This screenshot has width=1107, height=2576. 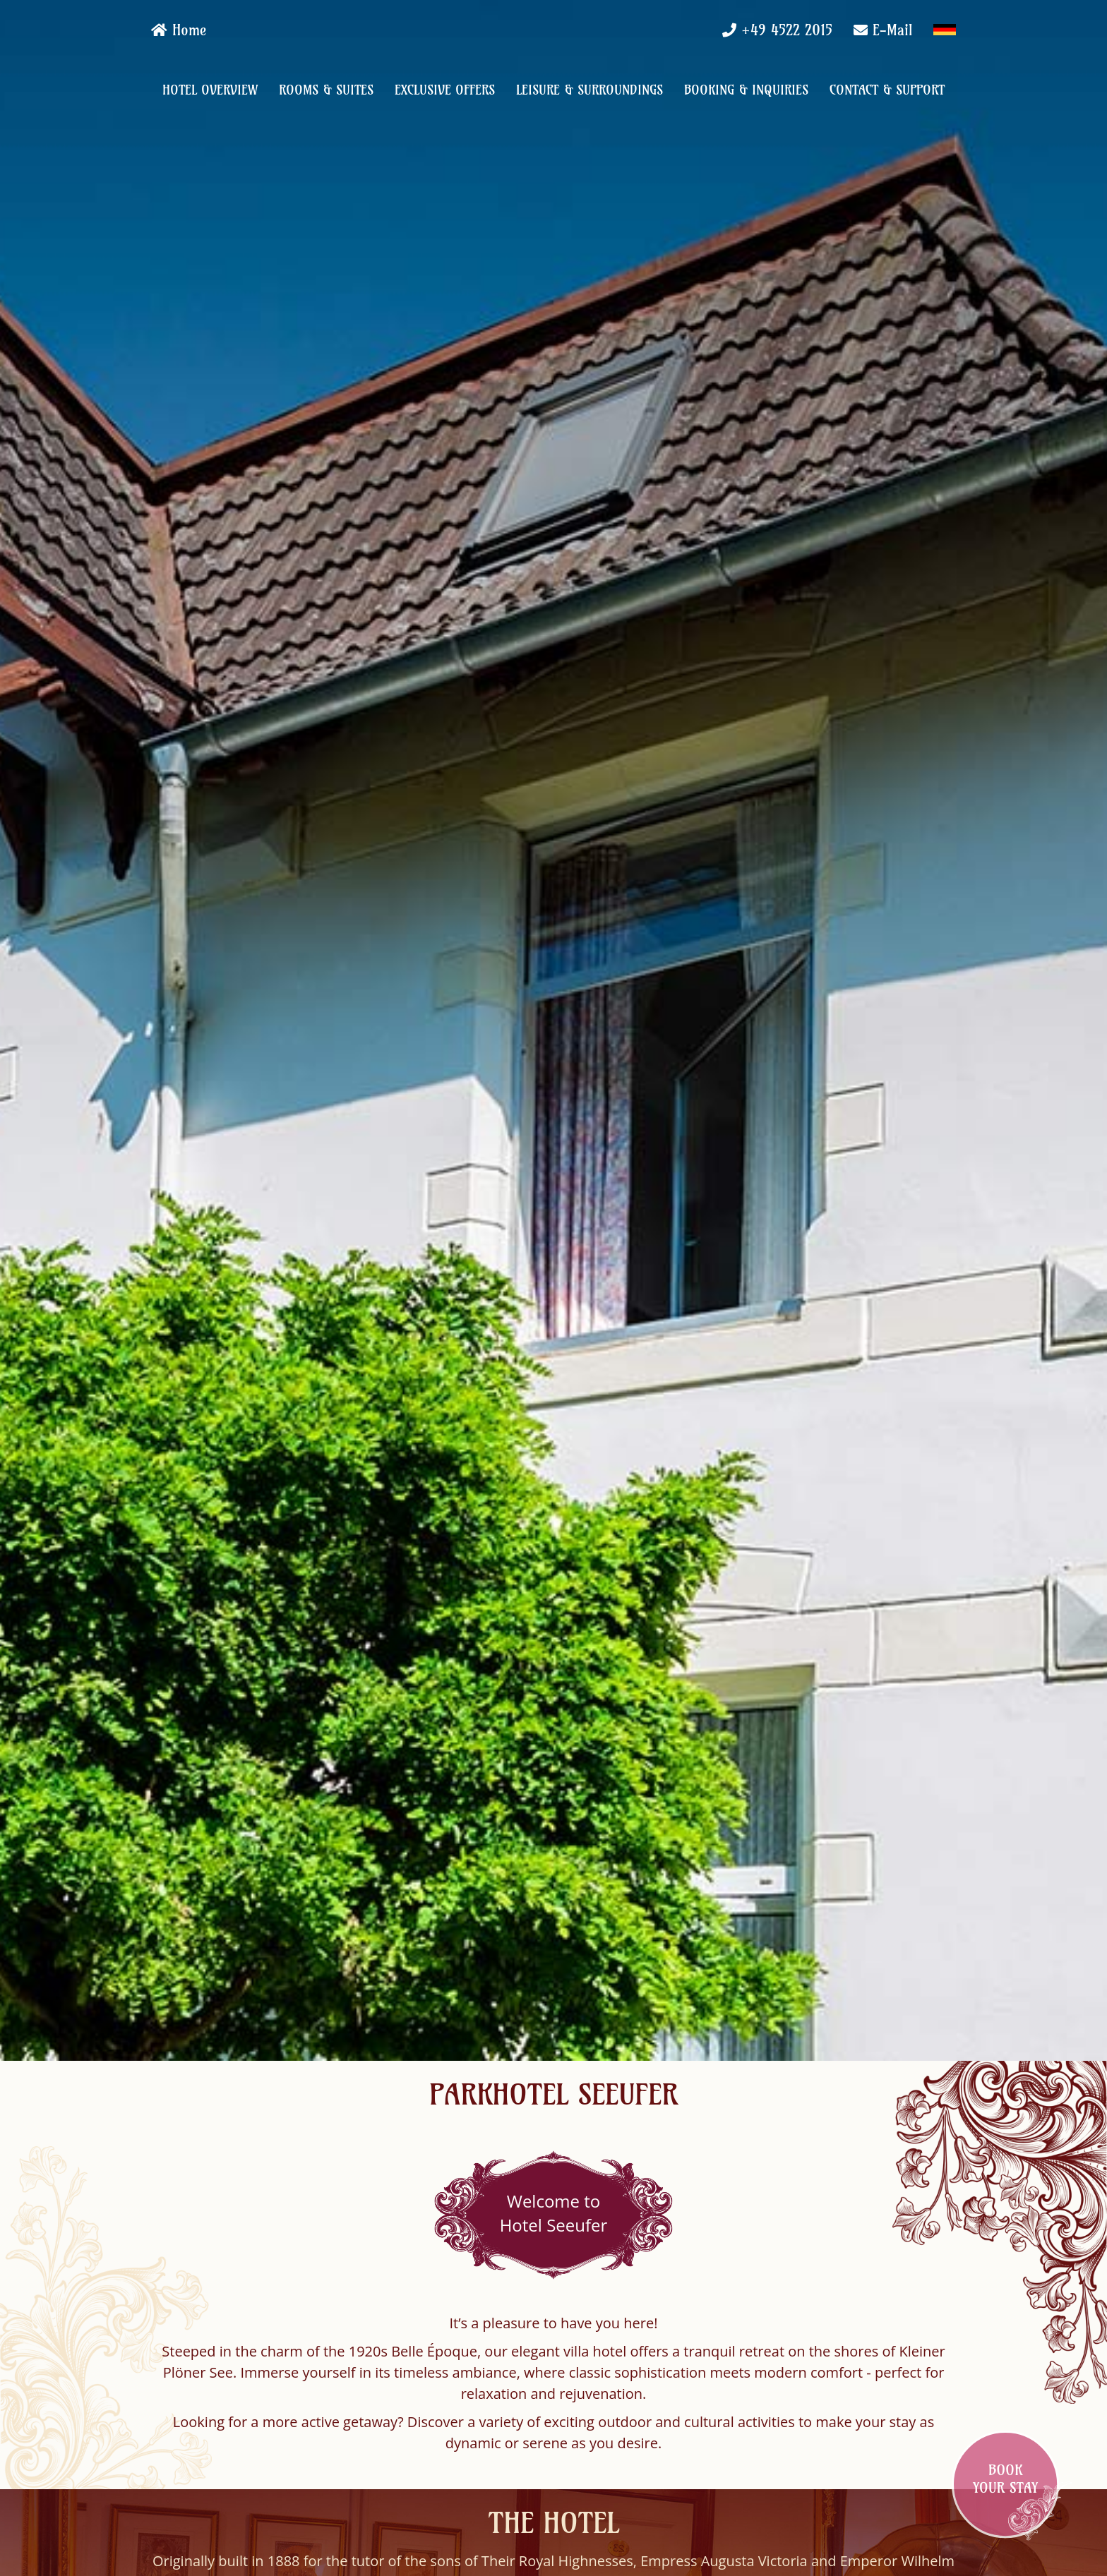 What do you see at coordinates (210, 90) in the screenshot?
I see `Hotel Overview` at bounding box center [210, 90].